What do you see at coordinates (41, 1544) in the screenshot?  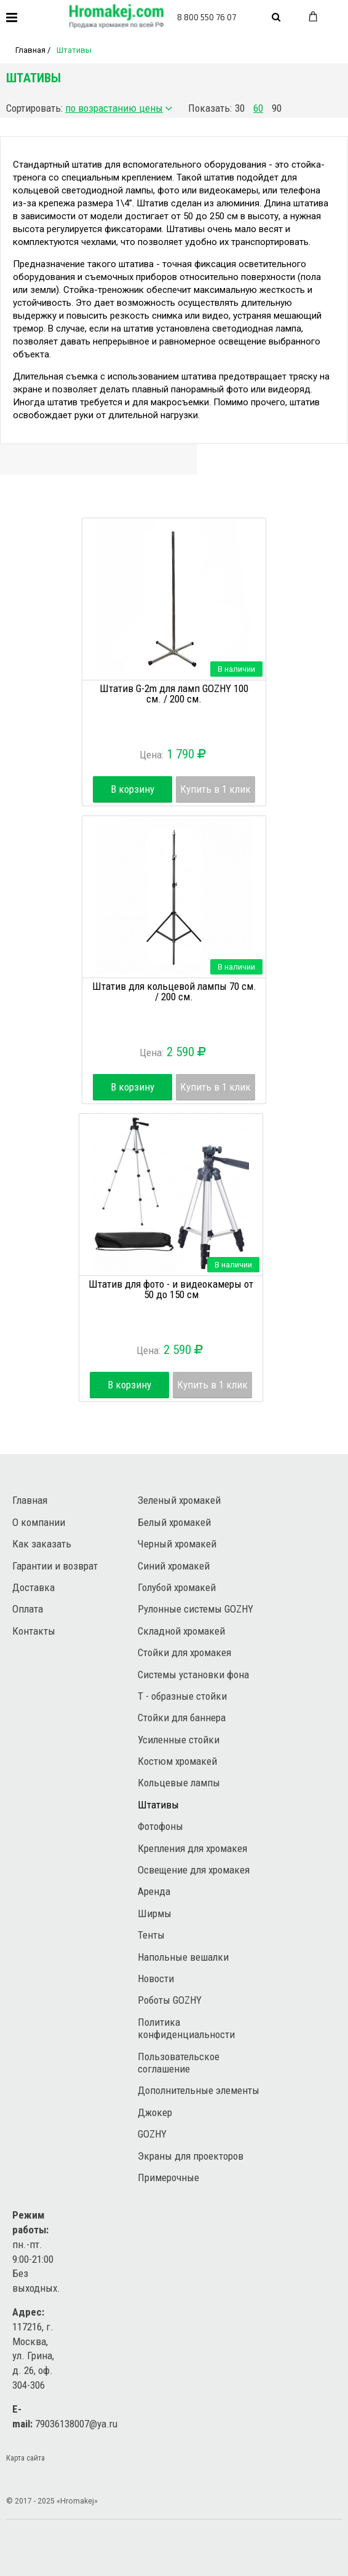 I see `Как заказать` at bounding box center [41, 1544].